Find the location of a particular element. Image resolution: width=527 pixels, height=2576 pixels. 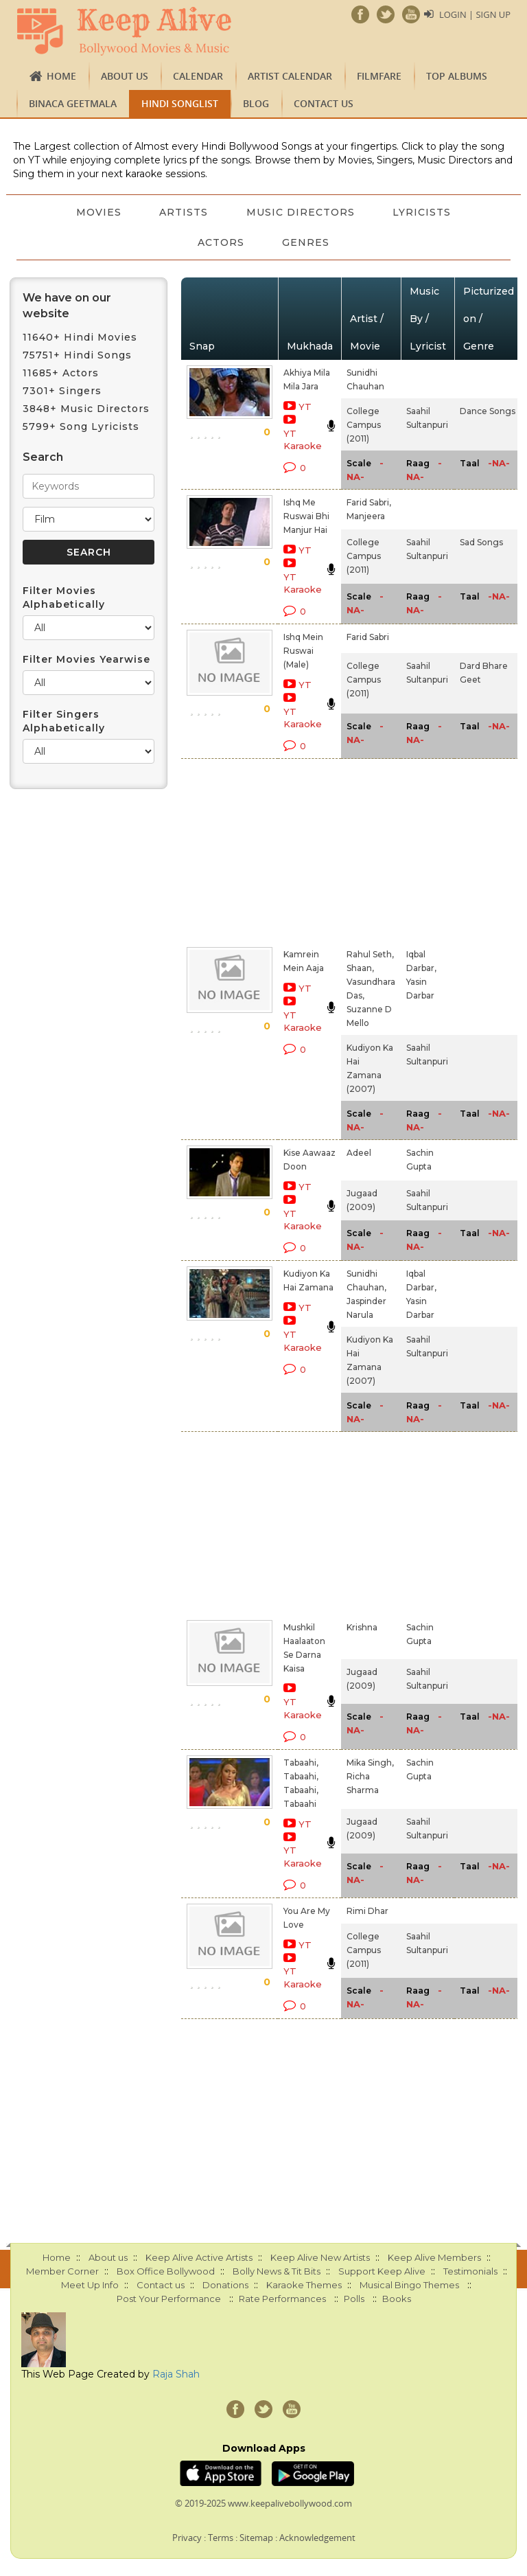

Dance Songs is located at coordinates (487, 411).